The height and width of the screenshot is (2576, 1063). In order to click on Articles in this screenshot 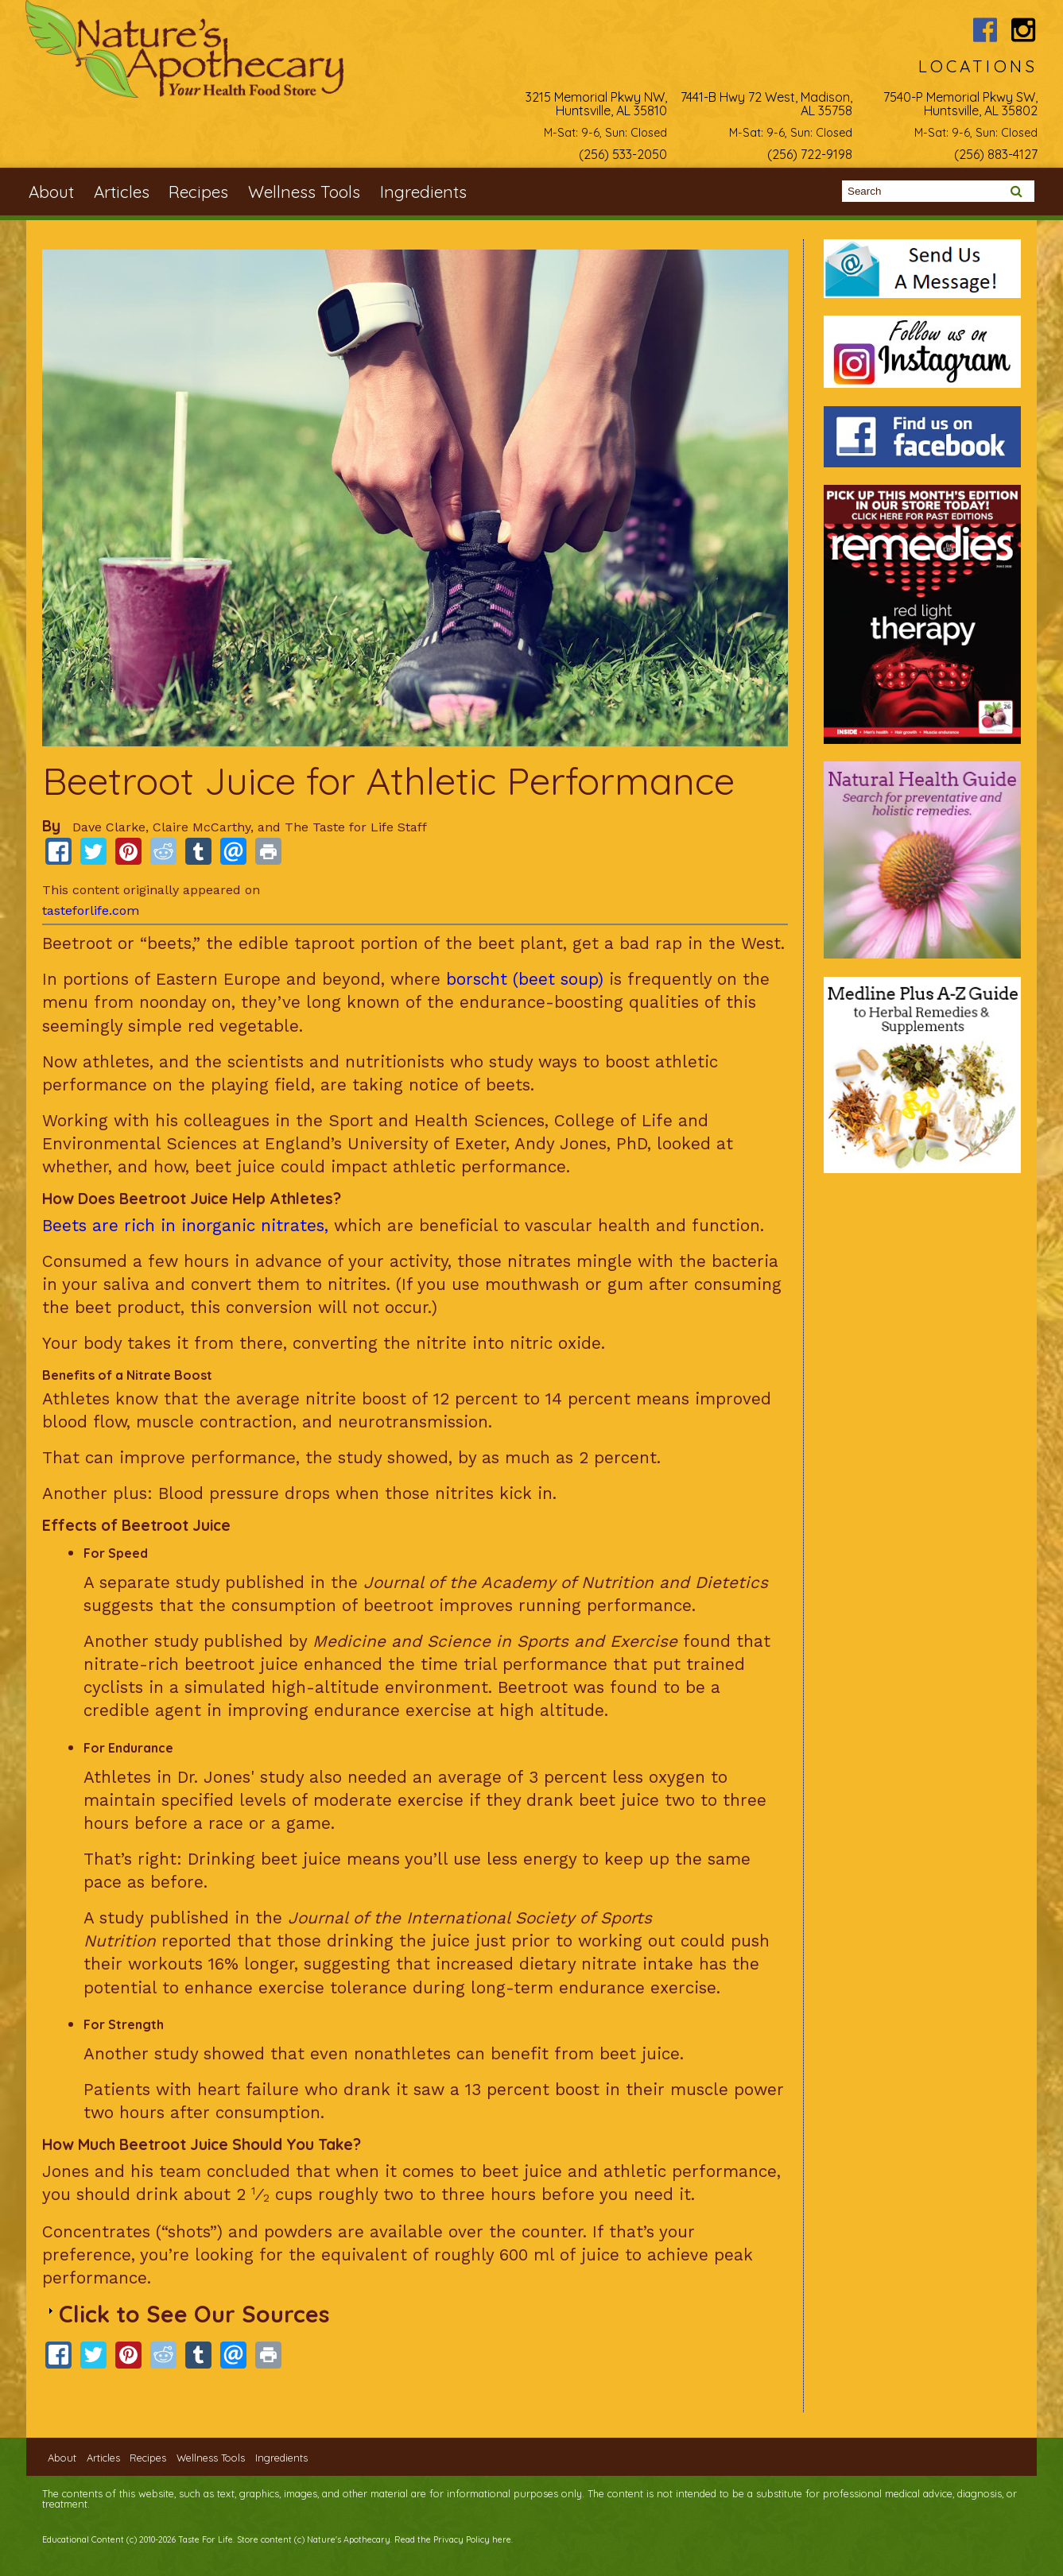, I will do `click(121, 191)`.